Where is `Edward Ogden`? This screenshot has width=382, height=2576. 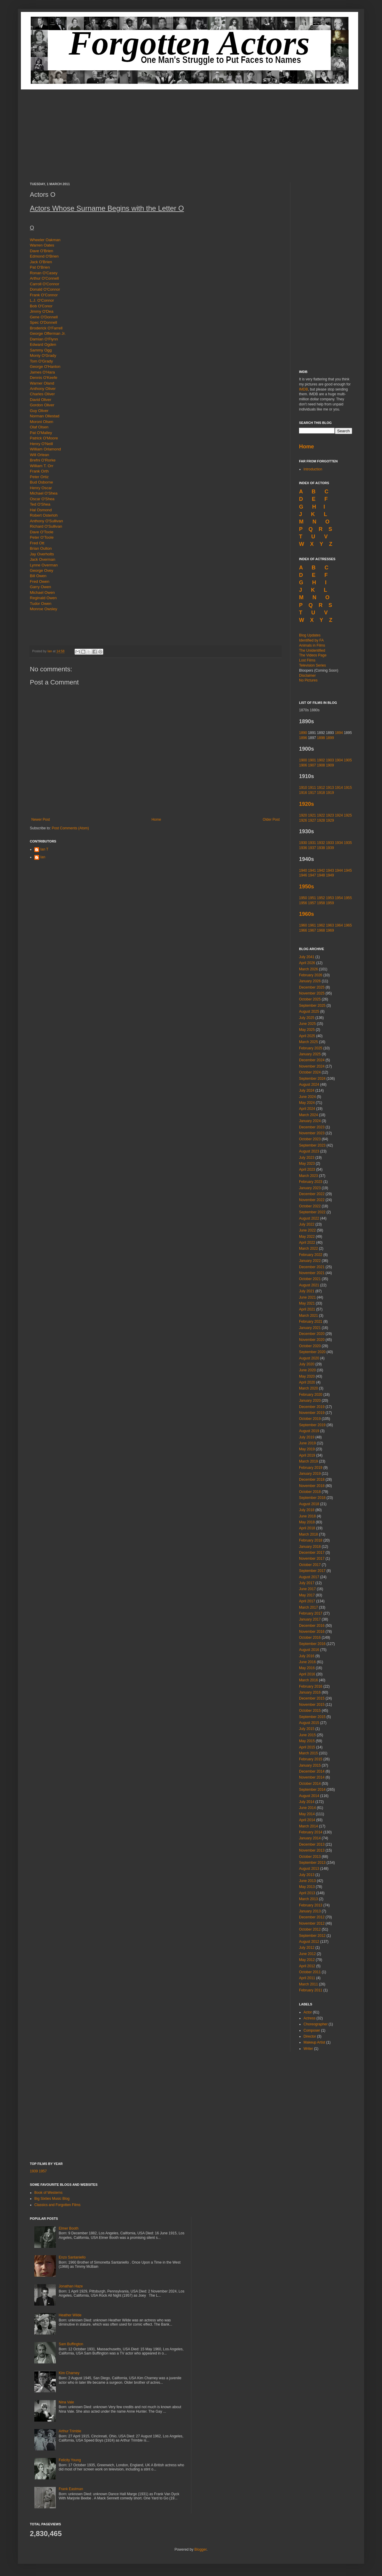
Edward Ogden is located at coordinates (43, 344).